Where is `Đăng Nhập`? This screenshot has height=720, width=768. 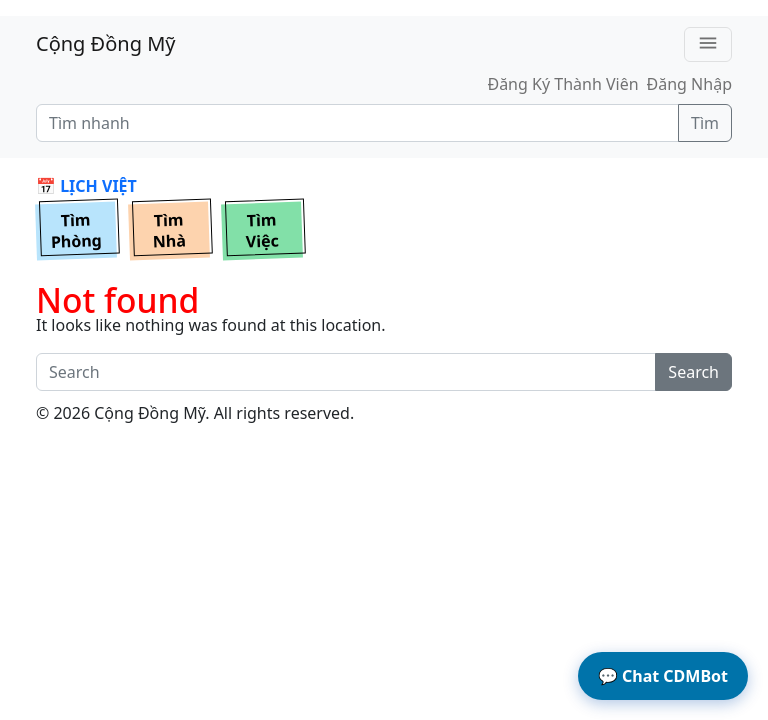
Đăng Nhập is located at coordinates (689, 84).